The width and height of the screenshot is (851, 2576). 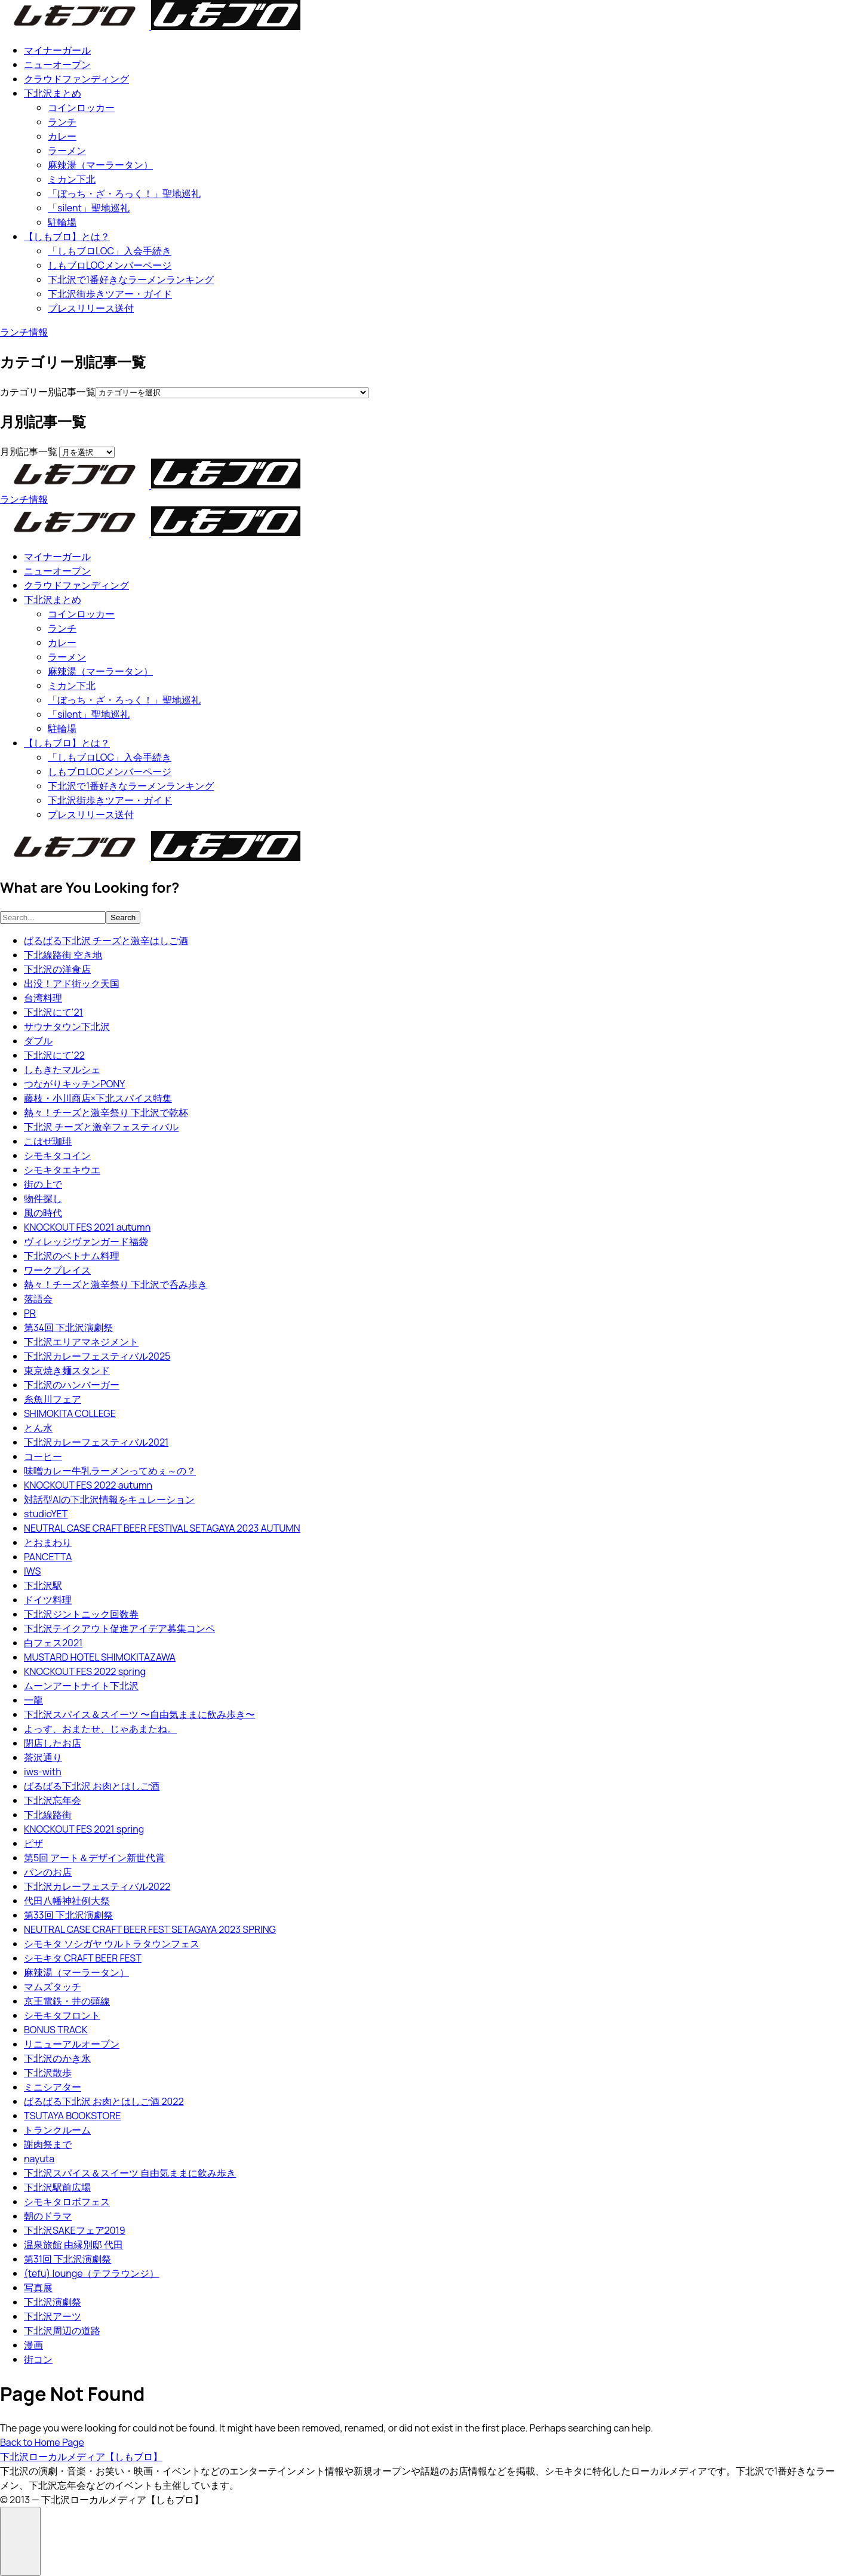 I want to click on 下北沢周辺の道路, so click(x=62, y=2330).